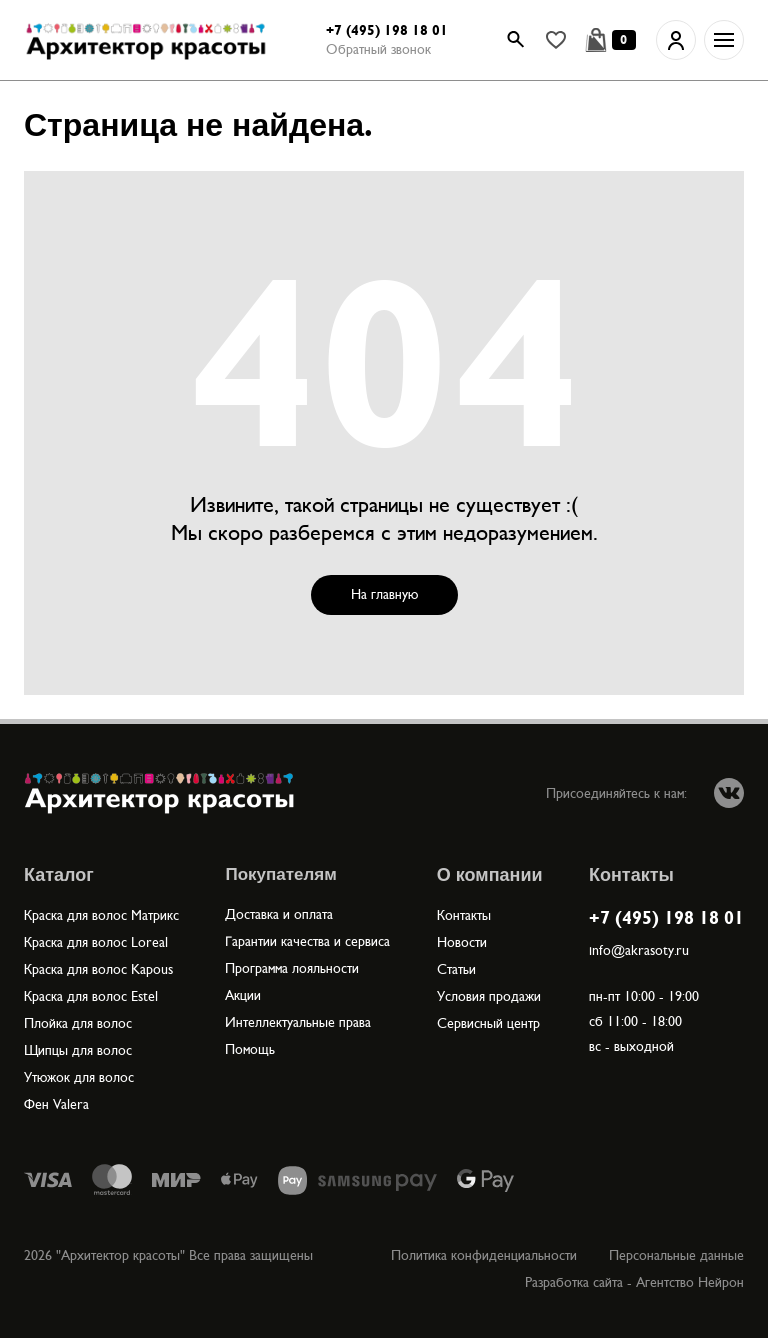 Image resolution: width=768 pixels, height=1338 pixels. What do you see at coordinates (462, 942) in the screenshot?
I see `Новости` at bounding box center [462, 942].